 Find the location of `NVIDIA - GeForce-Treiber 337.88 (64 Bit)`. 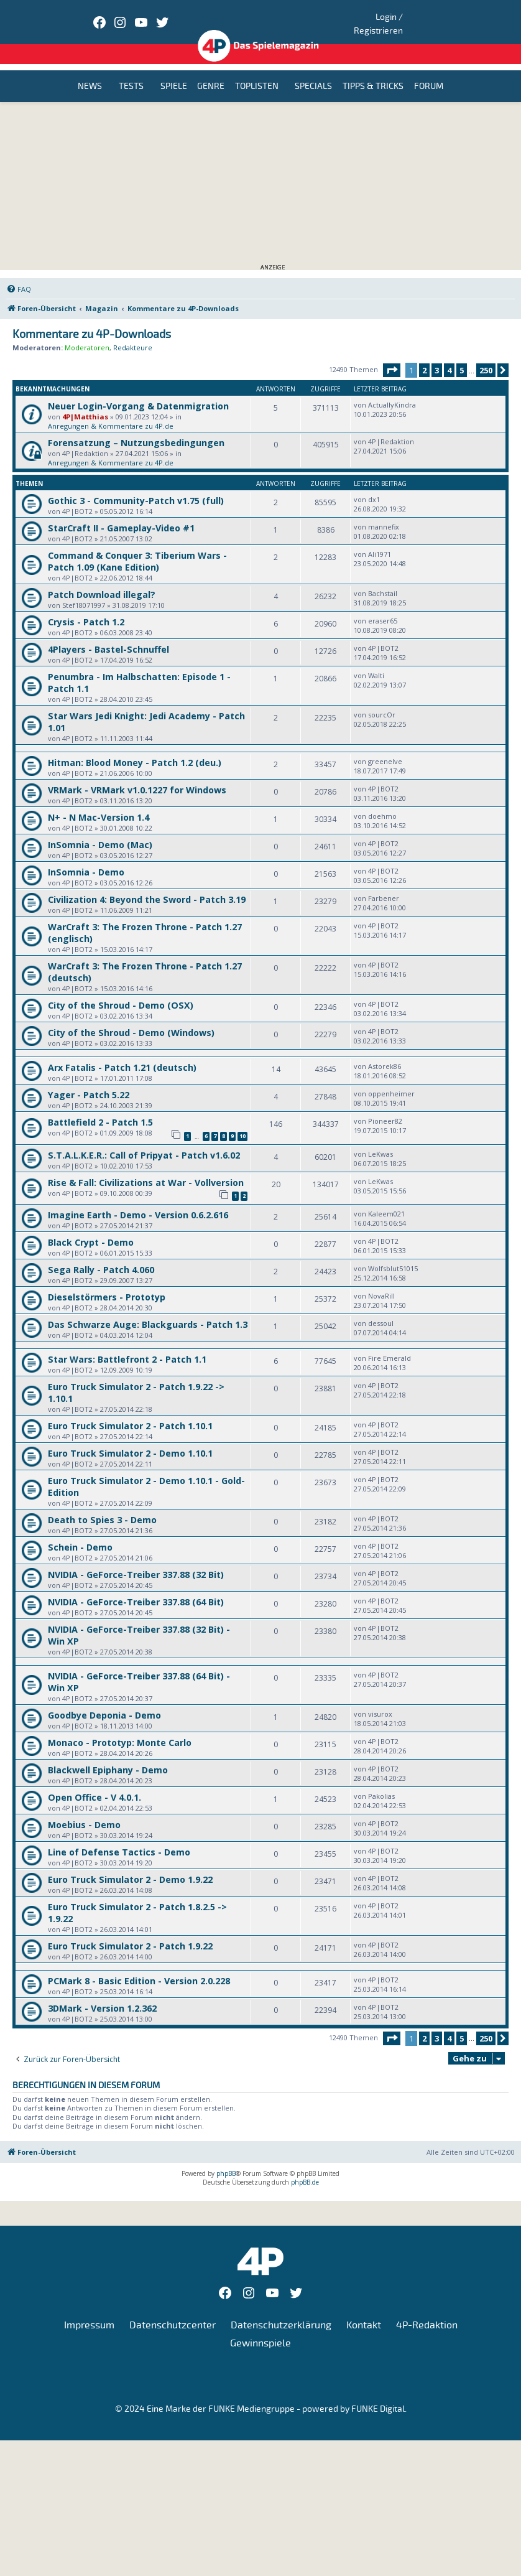

NVIDIA - GeForce-Treiber 337.88 (64 Bit) is located at coordinates (136, 1586).